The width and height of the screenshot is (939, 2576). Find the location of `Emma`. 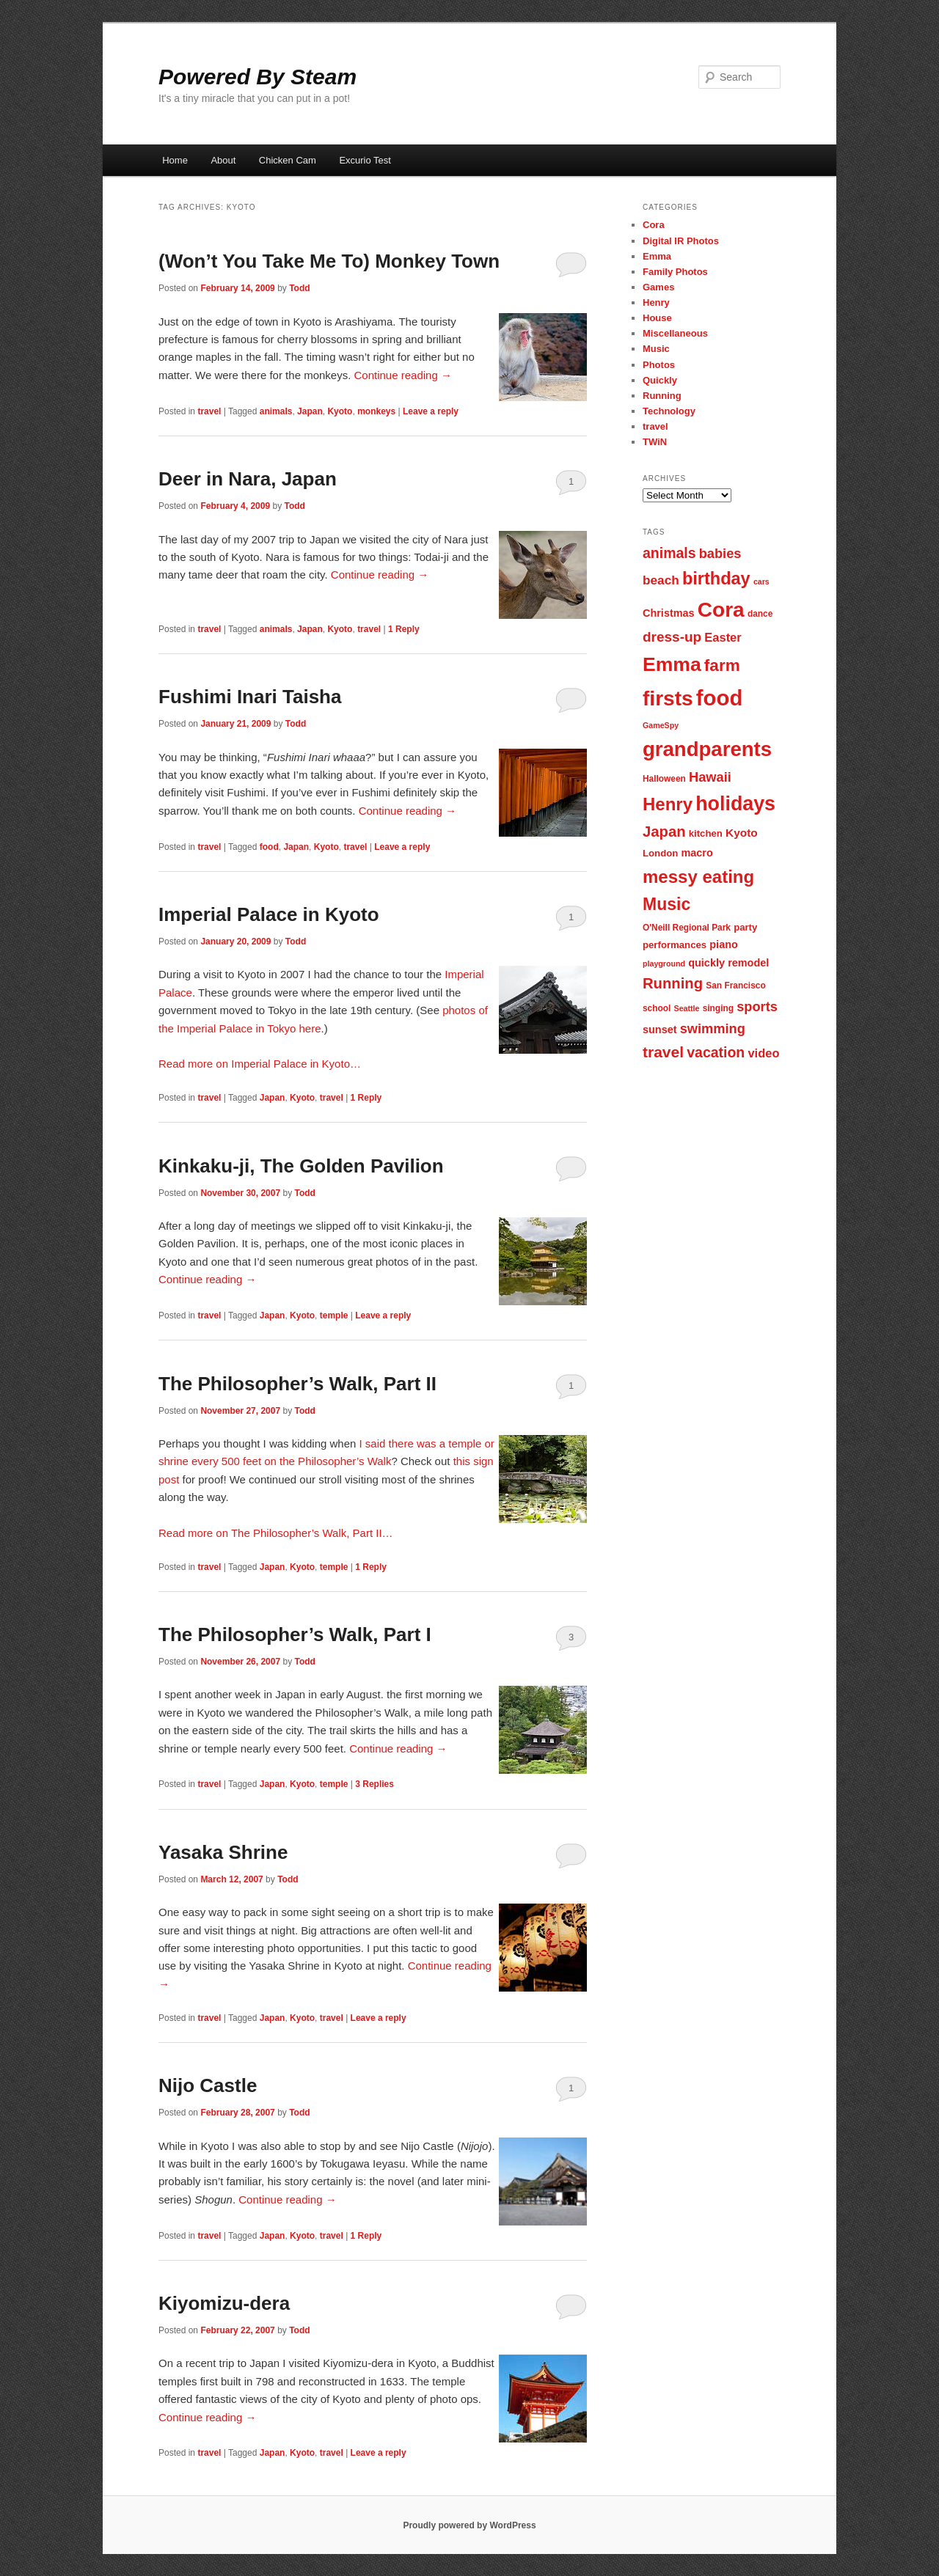

Emma is located at coordinates (657, 256).